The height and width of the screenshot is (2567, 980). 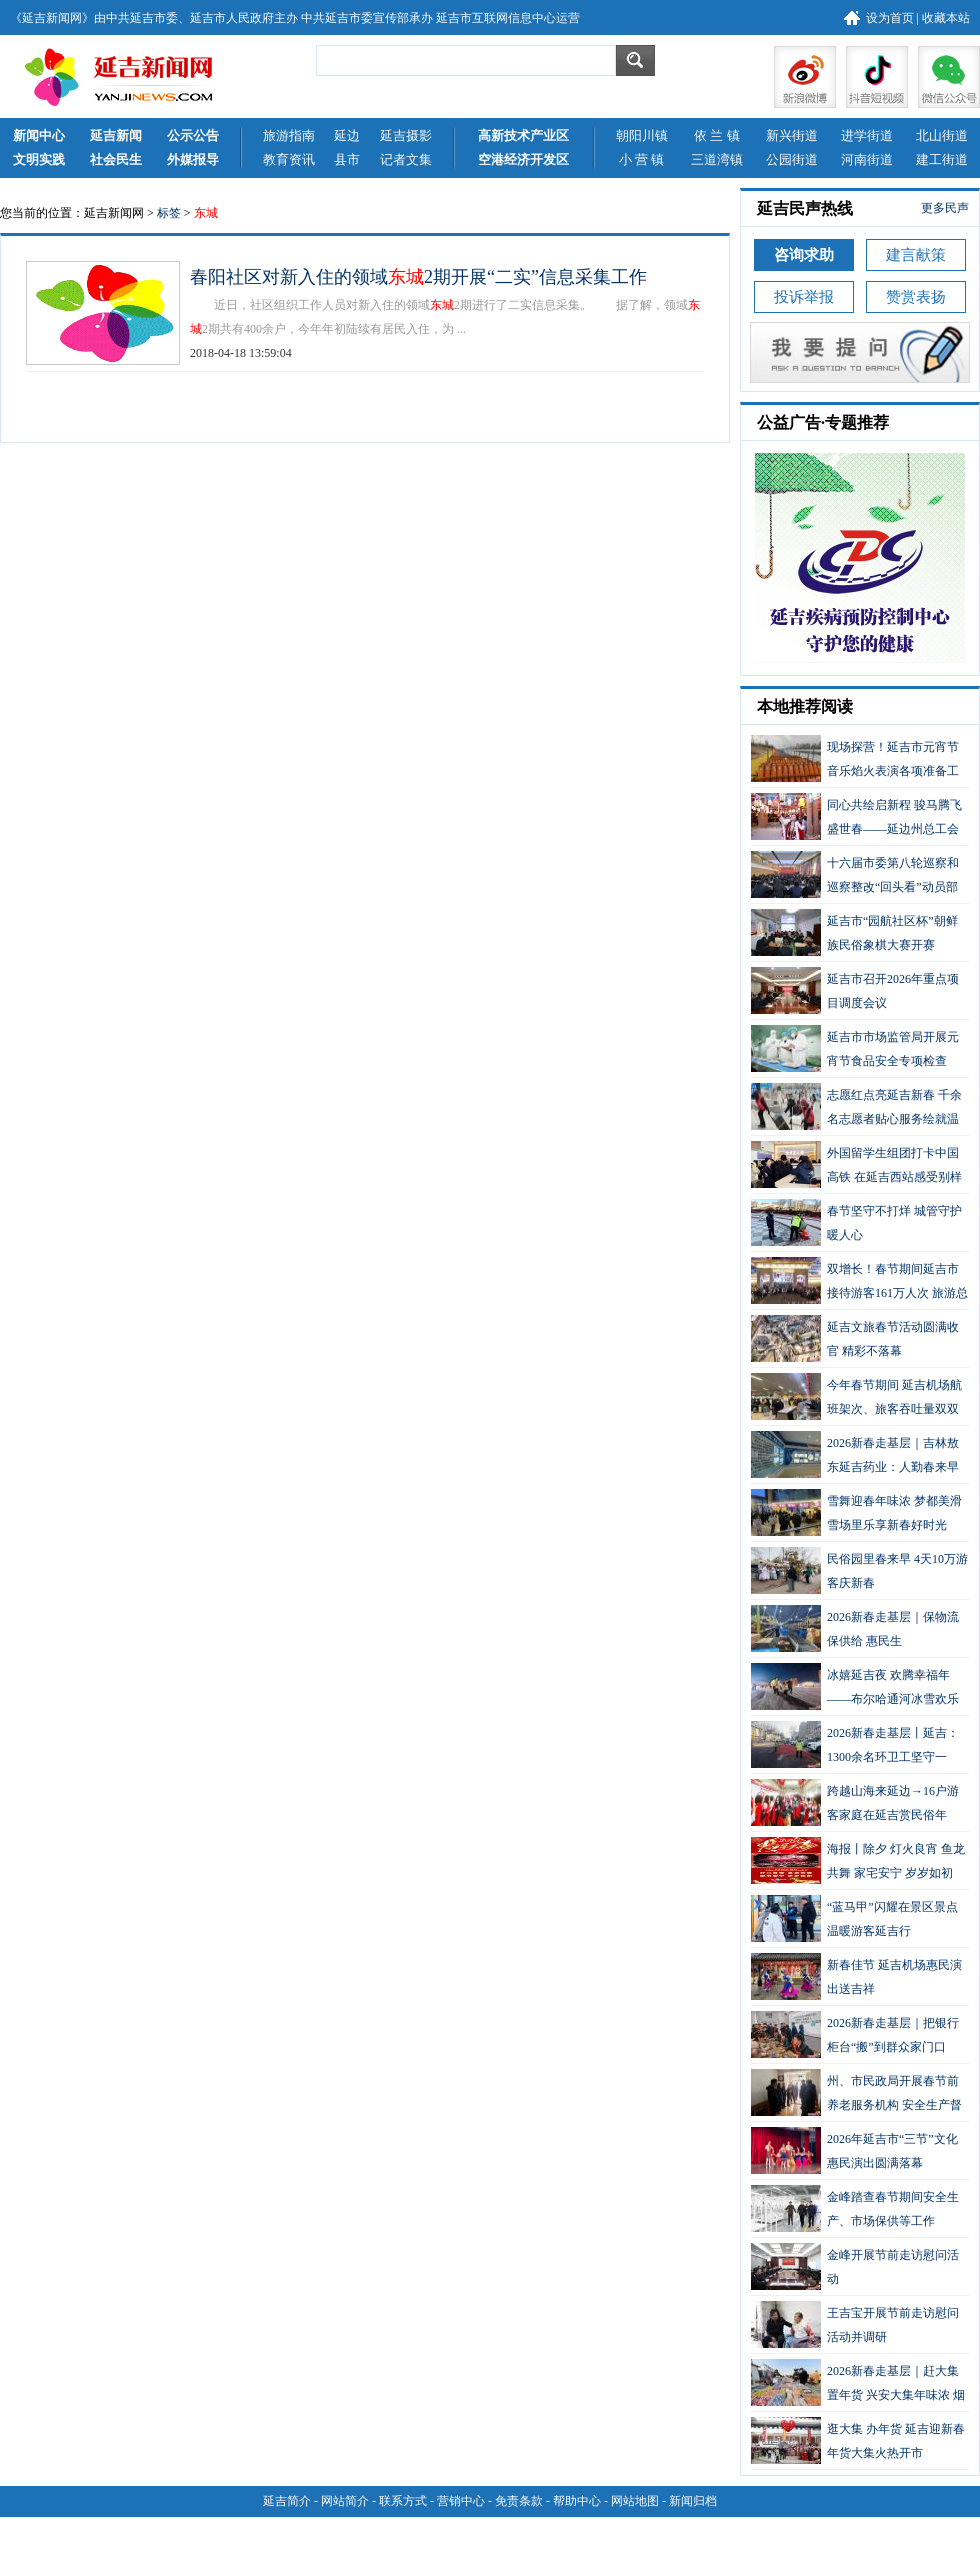 I want to click on 延吉摄影, so click(x=406, y=135).